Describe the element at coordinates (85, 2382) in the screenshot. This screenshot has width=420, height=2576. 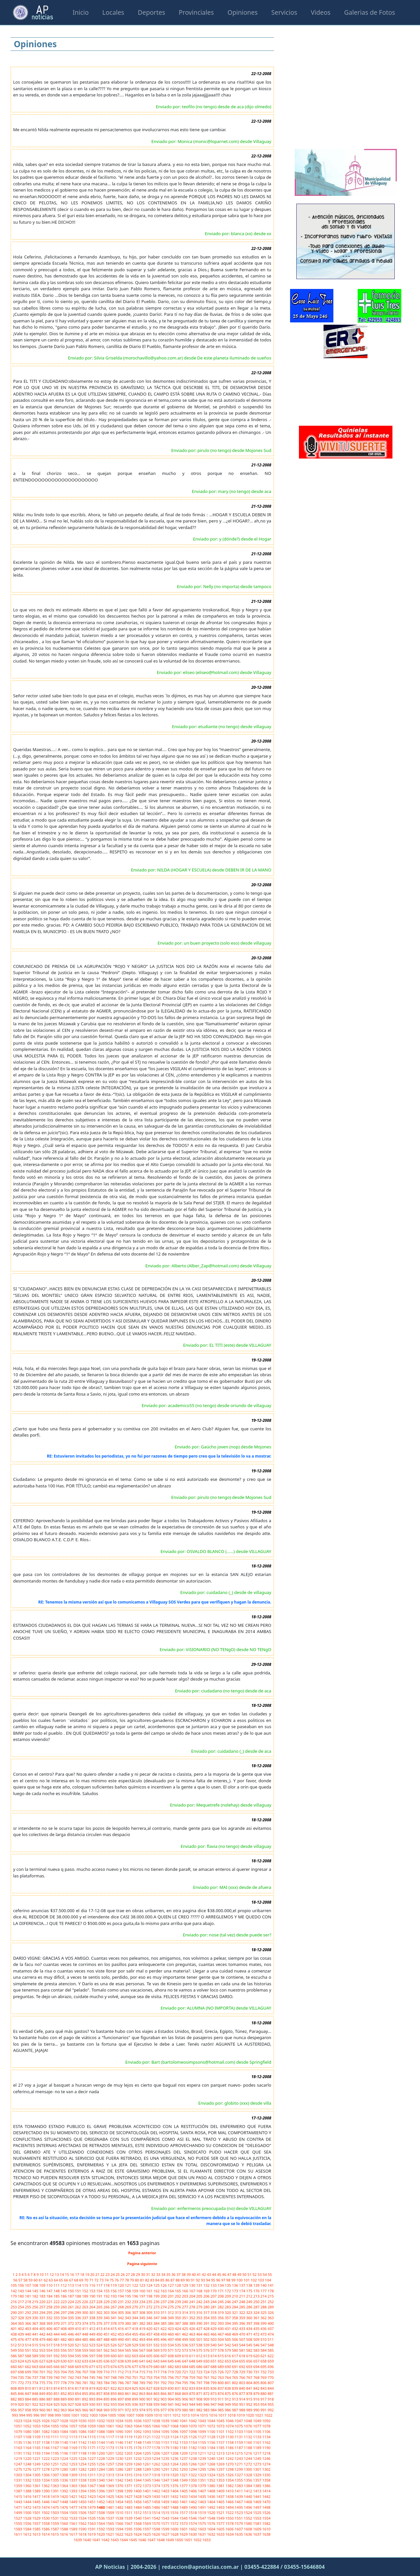
I see `781` at that location.